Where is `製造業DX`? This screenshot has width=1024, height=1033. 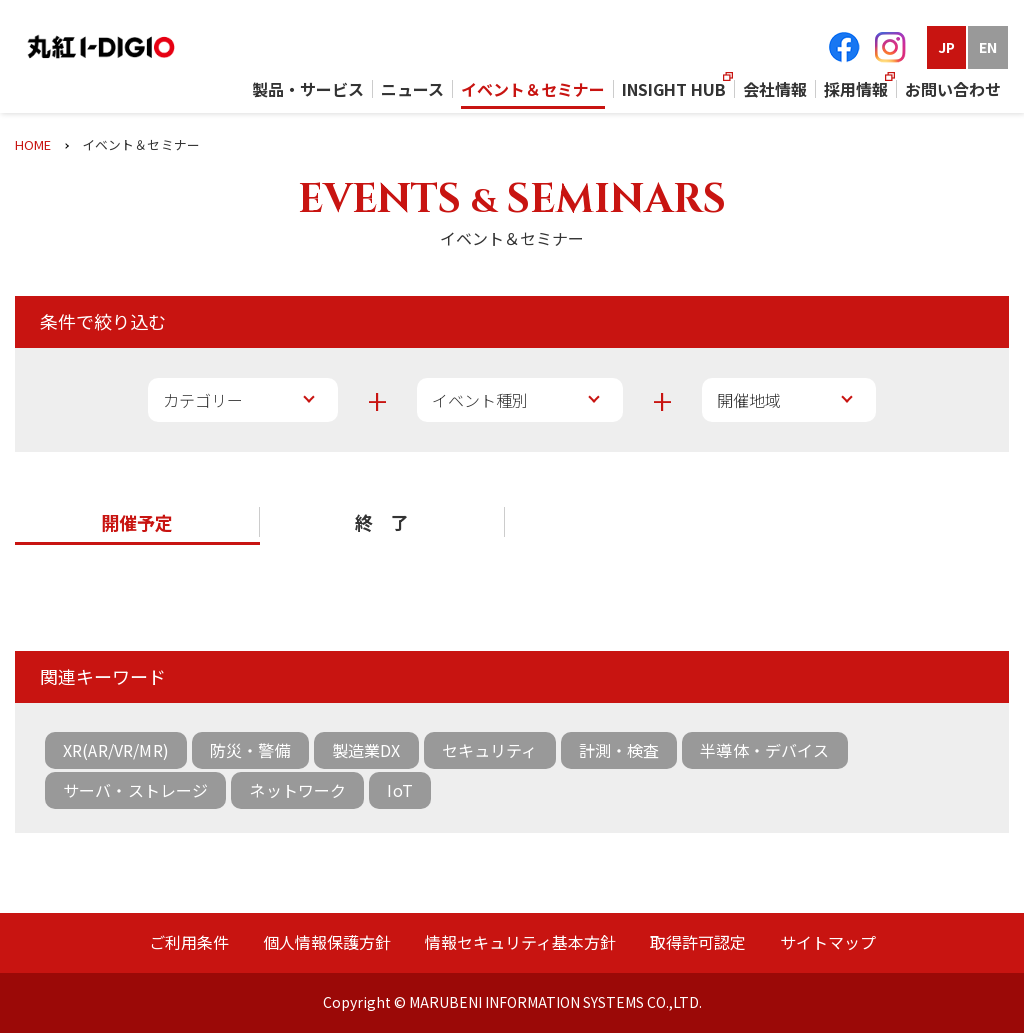 製造業DX is located at coordinates (366, 750).